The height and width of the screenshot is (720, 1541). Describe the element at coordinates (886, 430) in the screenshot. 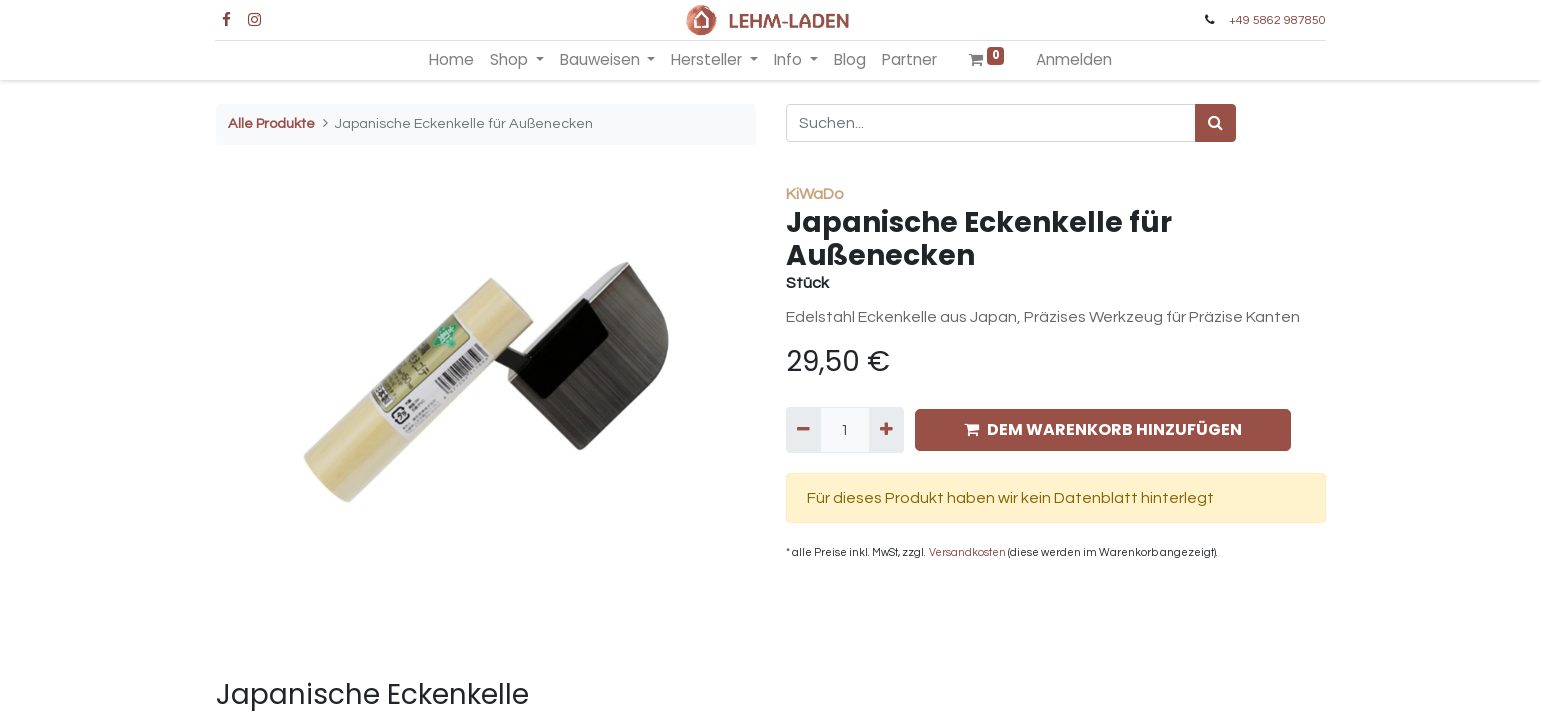

I see `[Hinzufügen]` at that location.